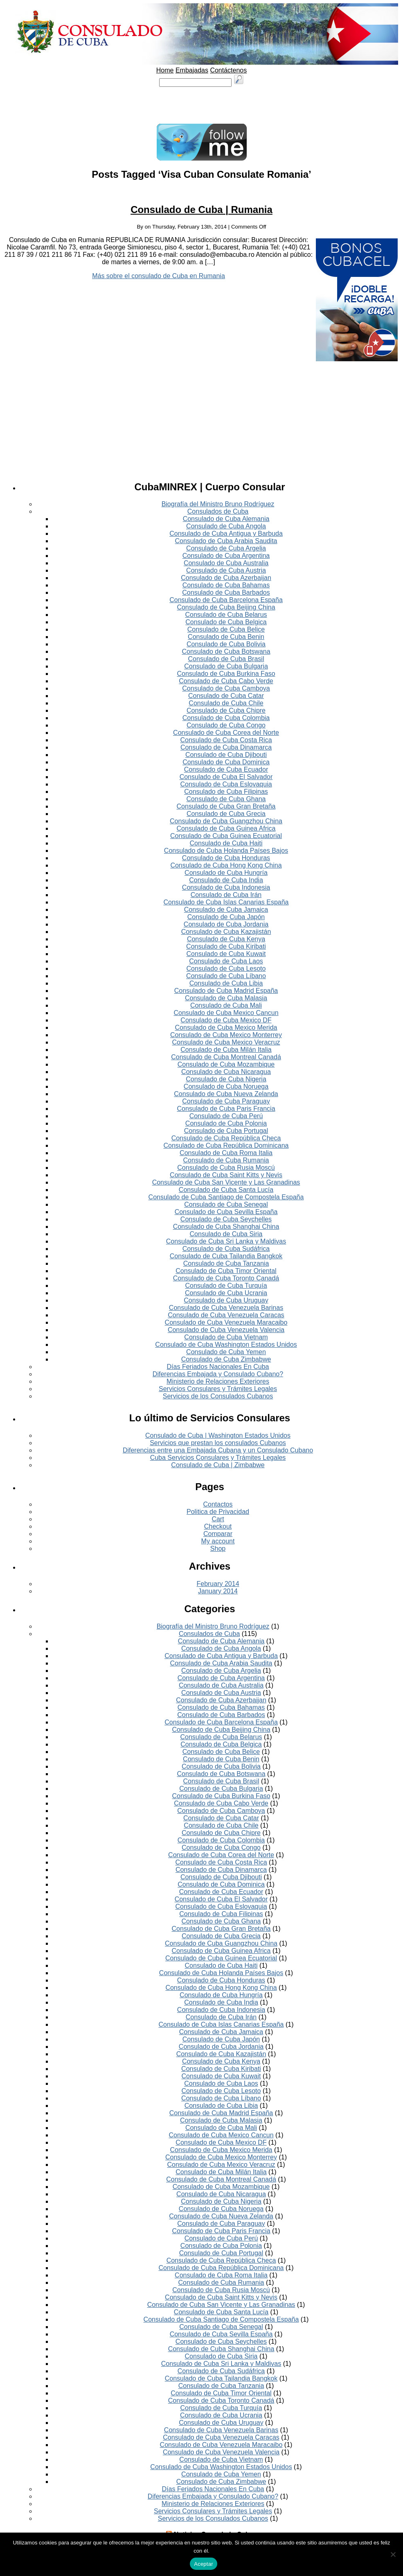 Image resolution: width=403 pixels, height=2576 pixels. Describe the element at coordinates (226, 762) in the screenshot. I see `Consulado de Cuba Dominica` at that location.